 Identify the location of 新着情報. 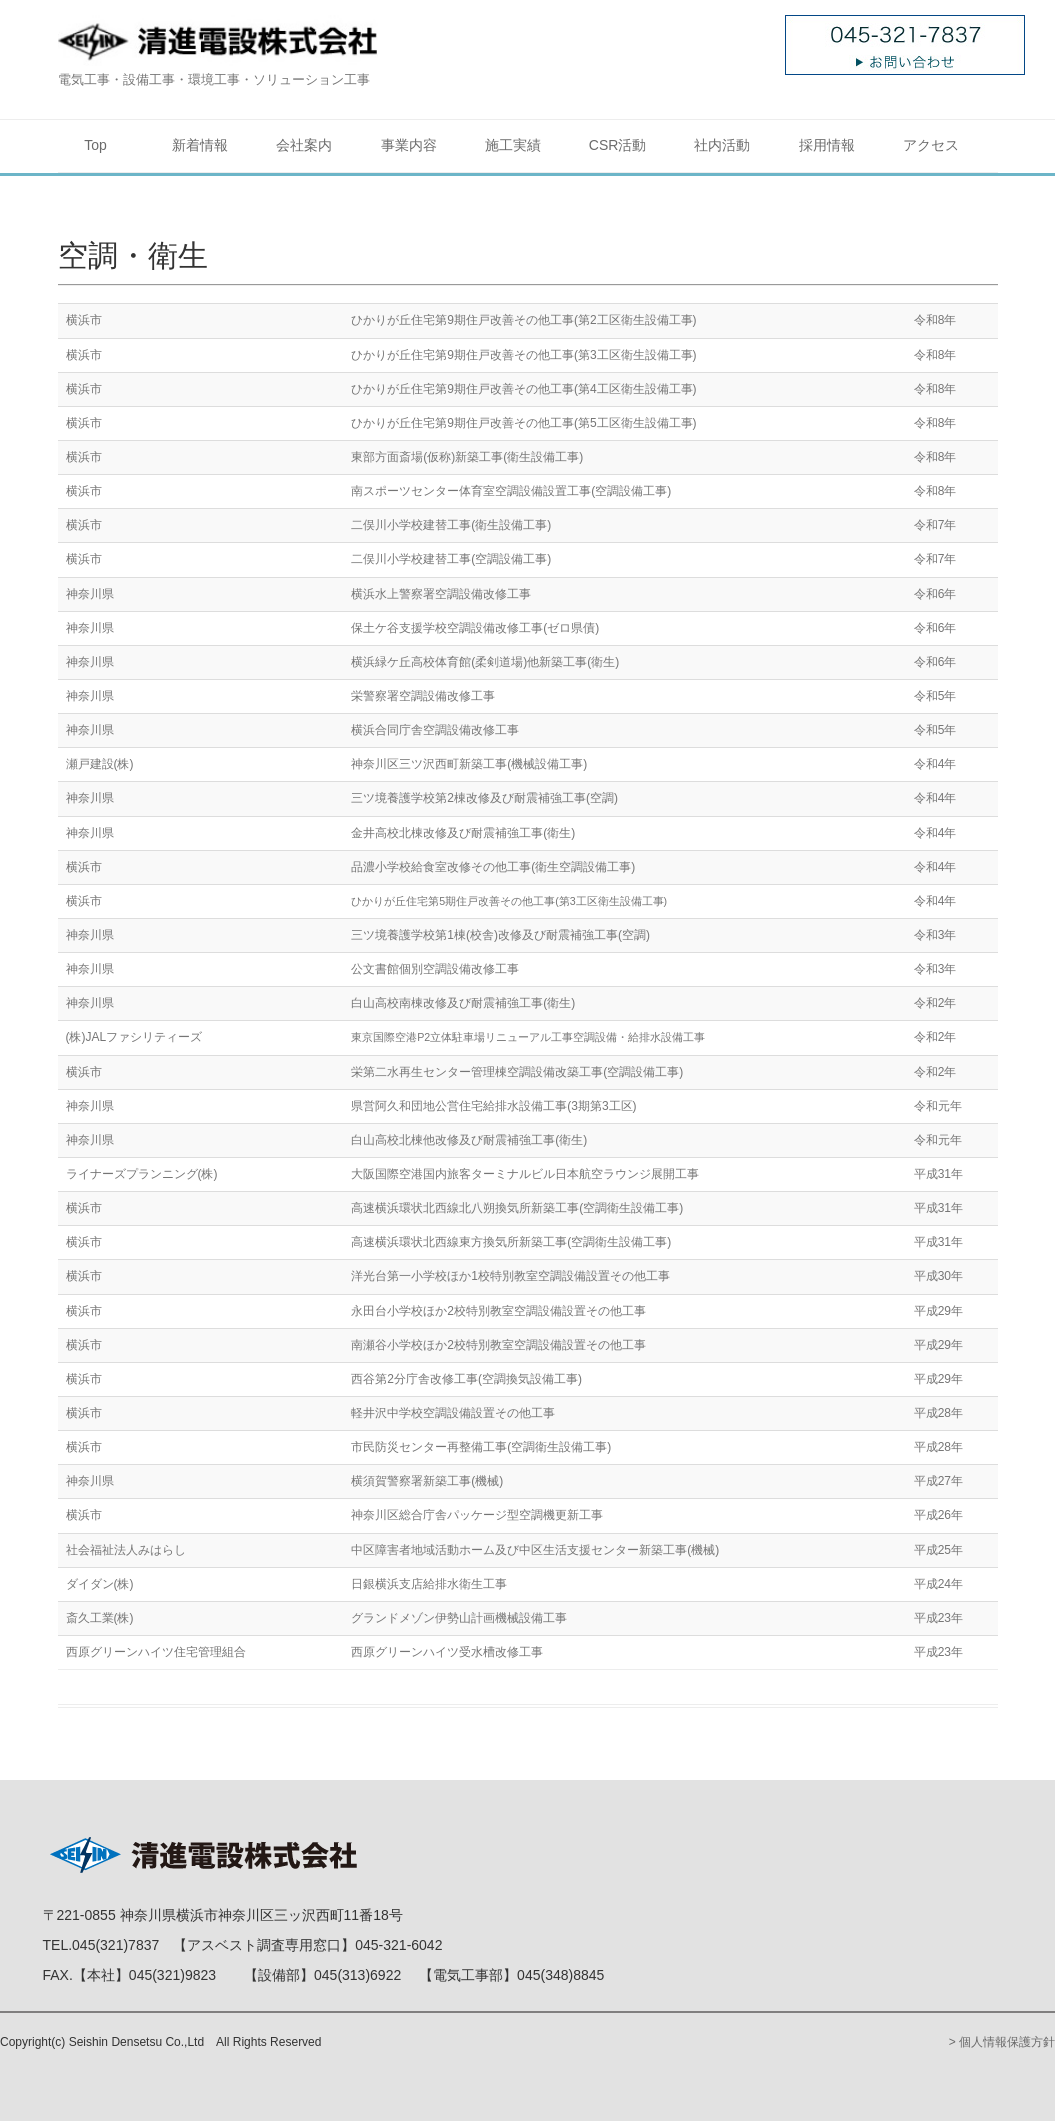
(200, 145).